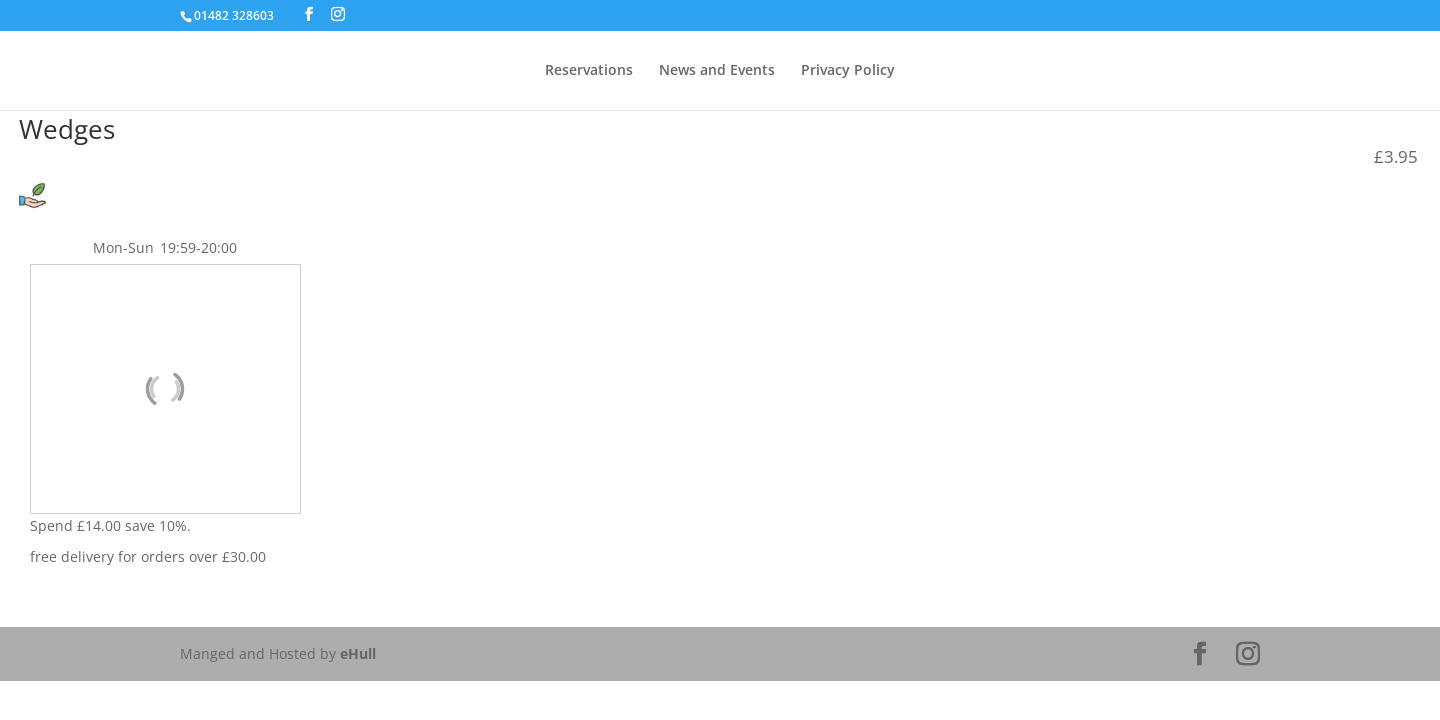 The width and height of the screenshot is (1440, 720). I want to click on News and Events, so click(717, 71).